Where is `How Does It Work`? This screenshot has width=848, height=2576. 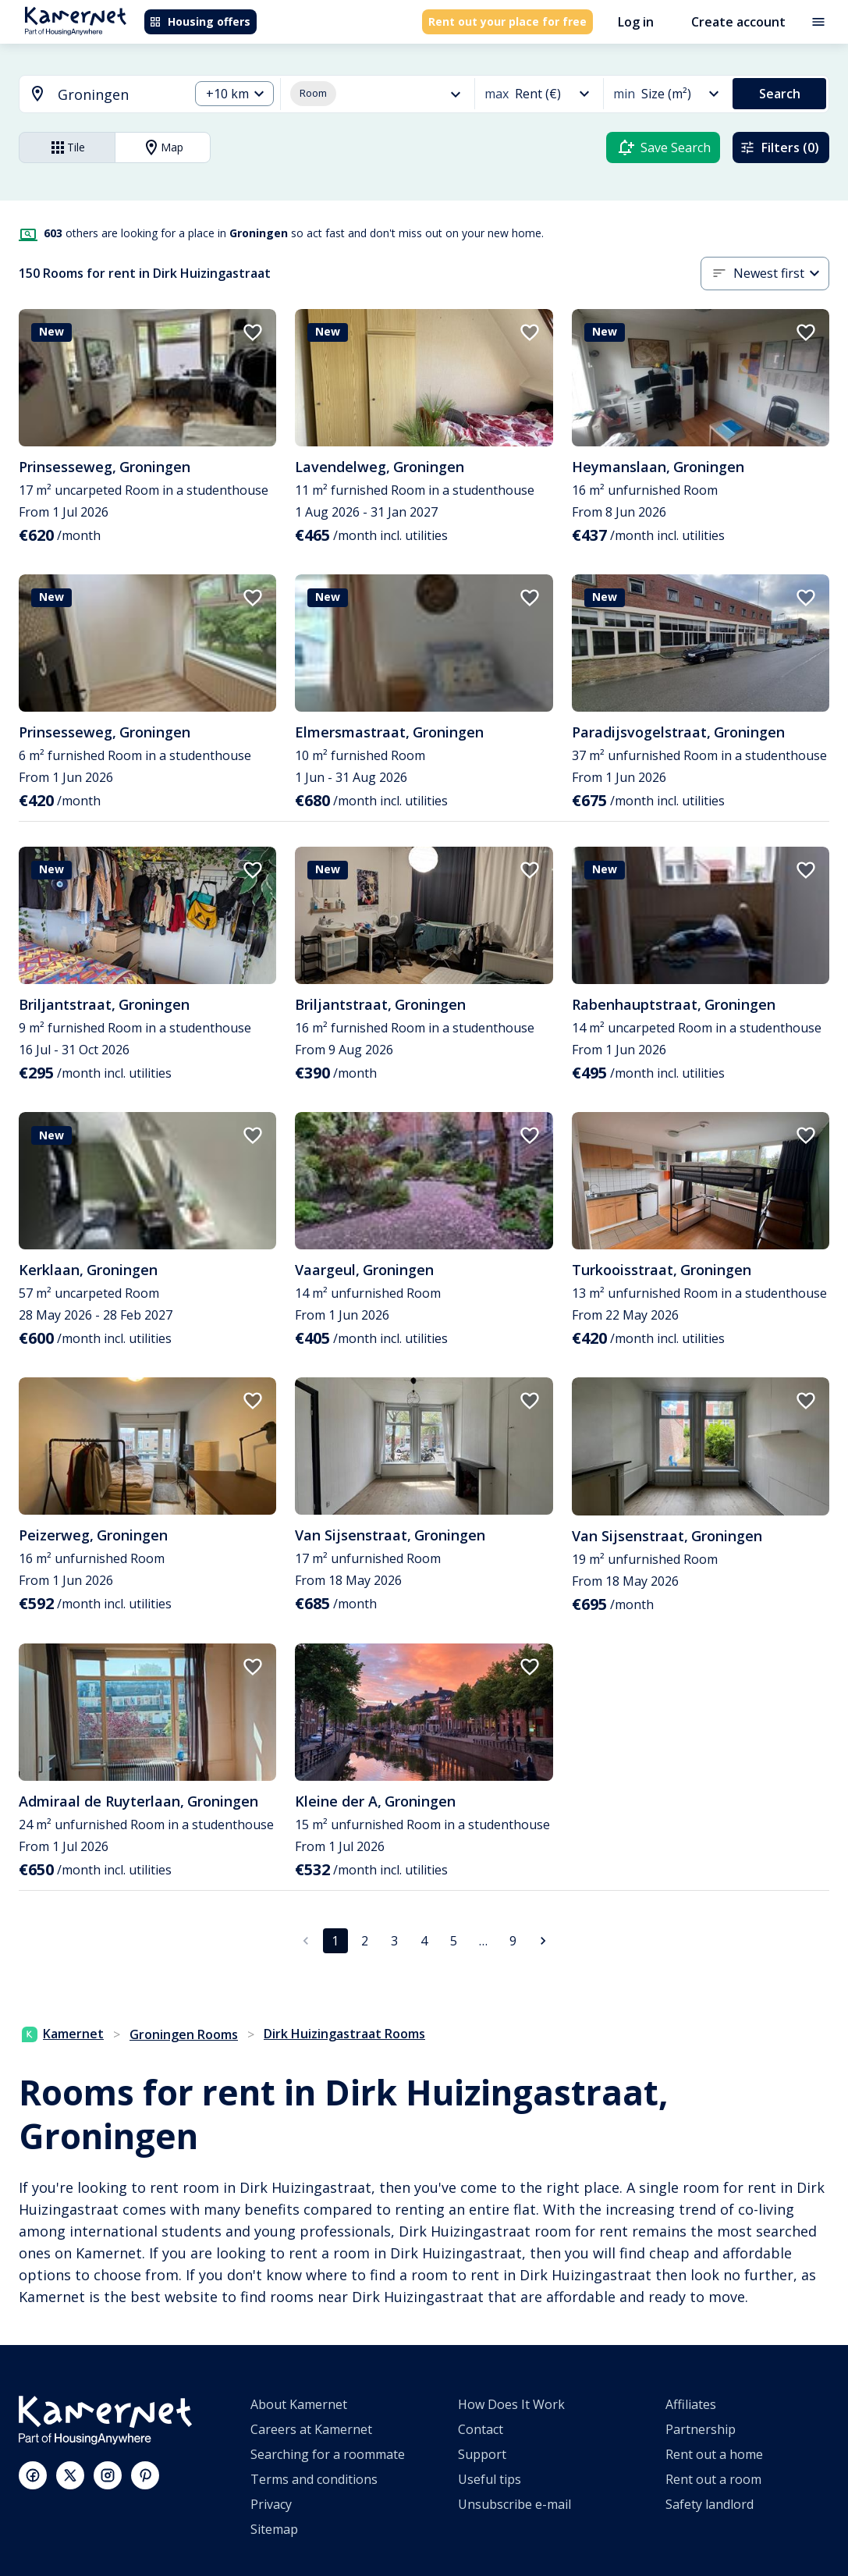
How Does It Work is located at coordinates (511, 2404).